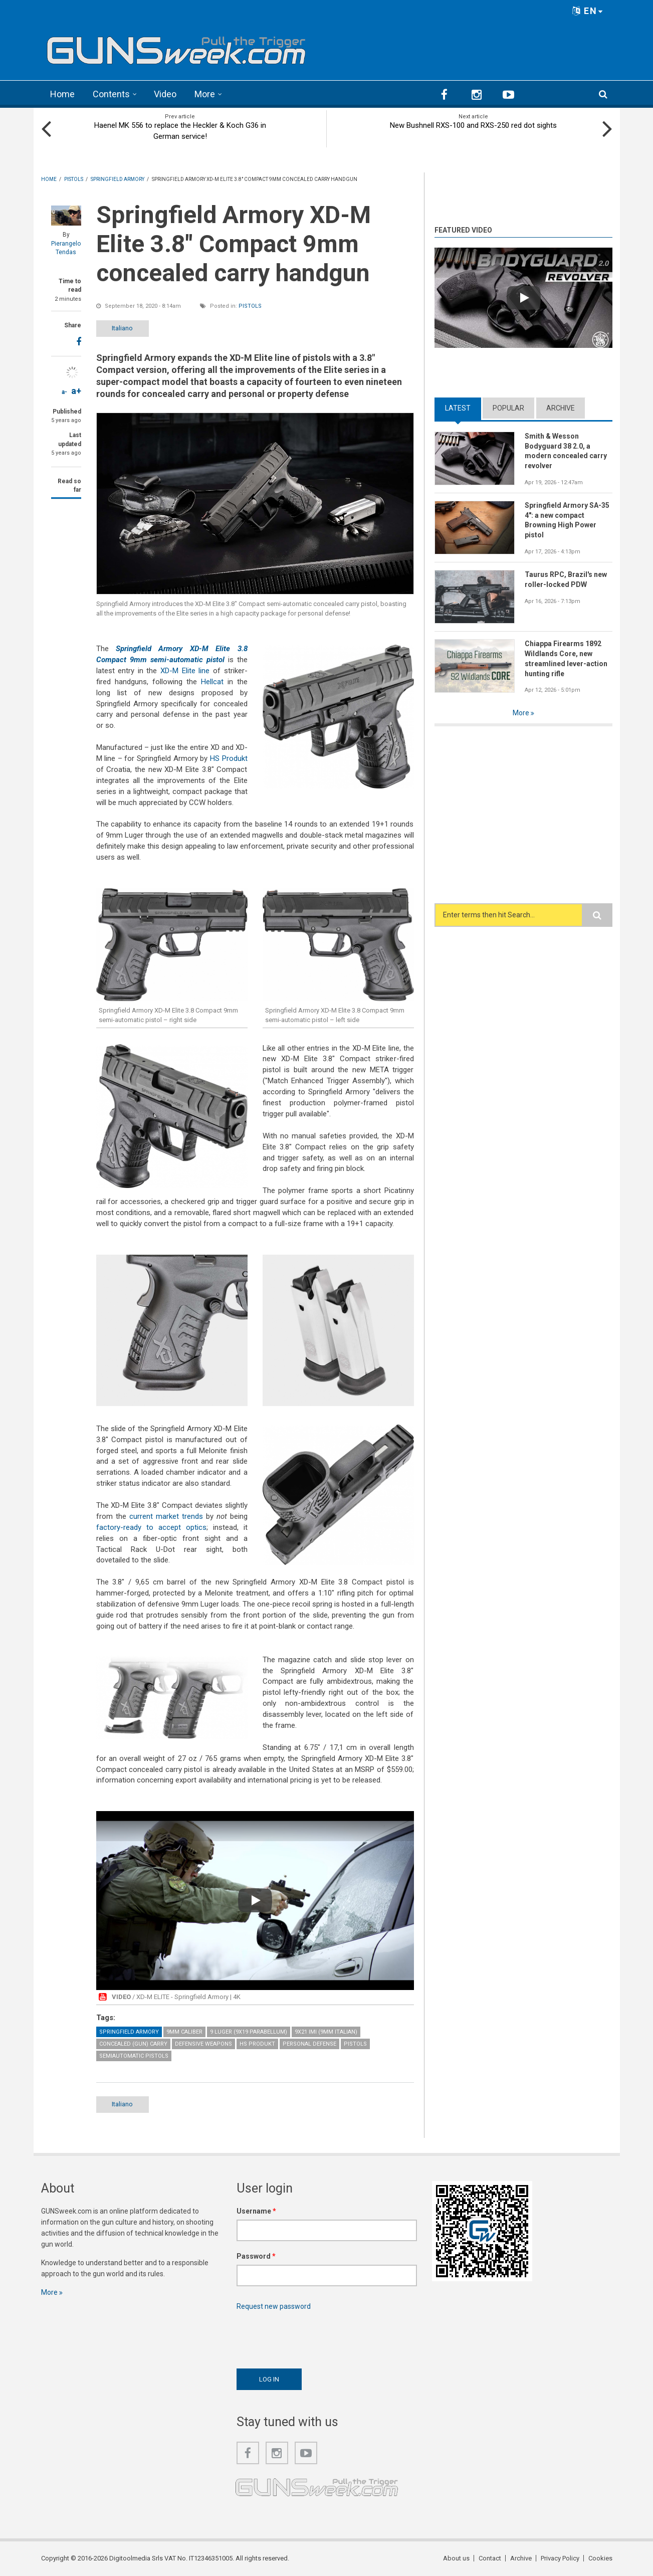 The image size is (653, 2576). Describe the element at coordinates (600, 2558) in the screenshot. I see `Cookies` at that location.